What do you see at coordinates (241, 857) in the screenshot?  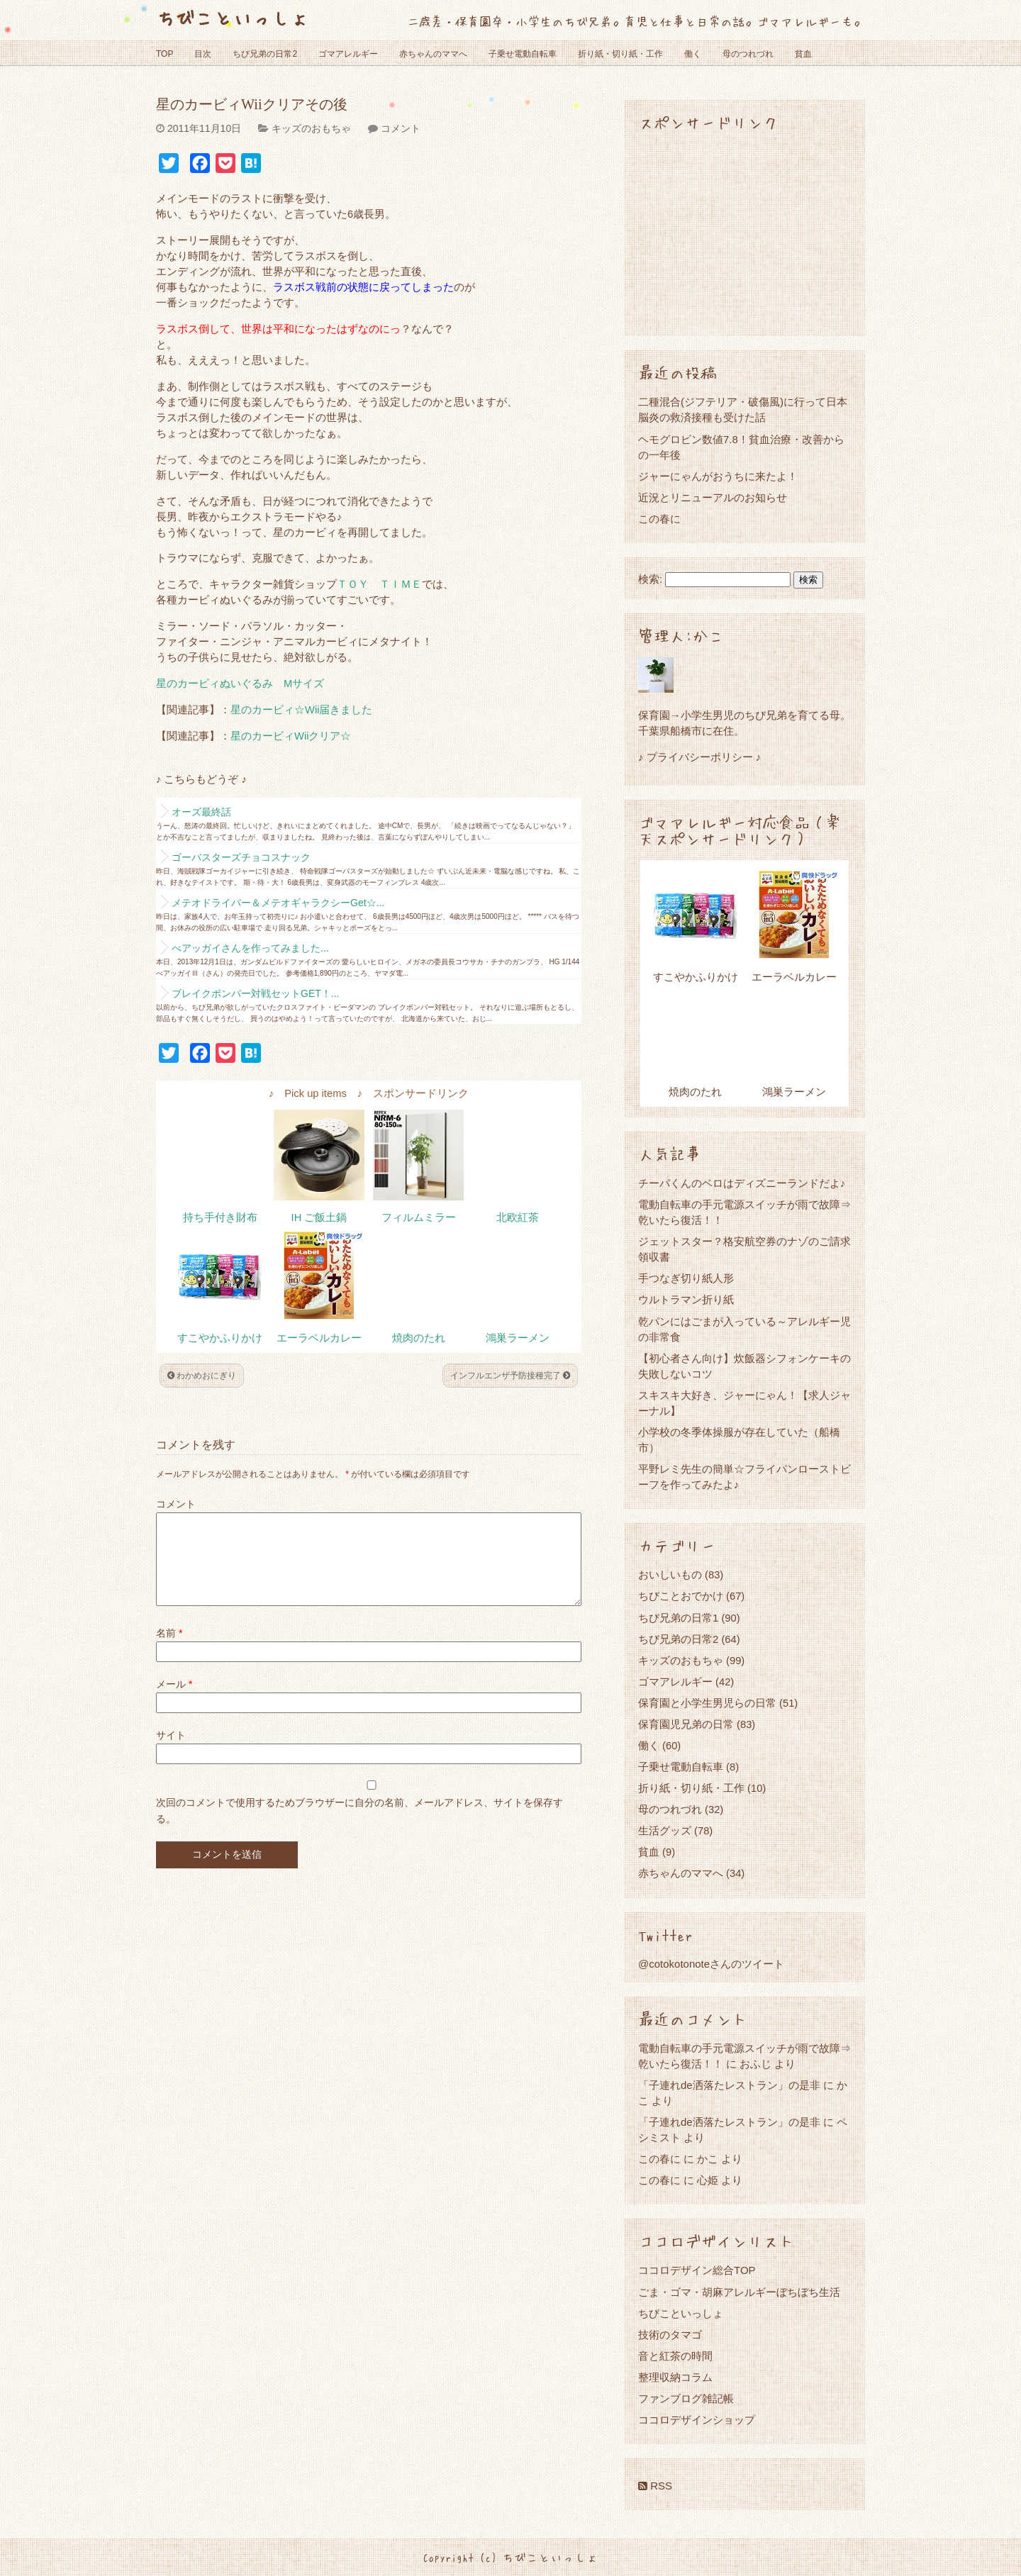 I see `ゴーバスターズチョコスナック` at bounding box center [241, 857].